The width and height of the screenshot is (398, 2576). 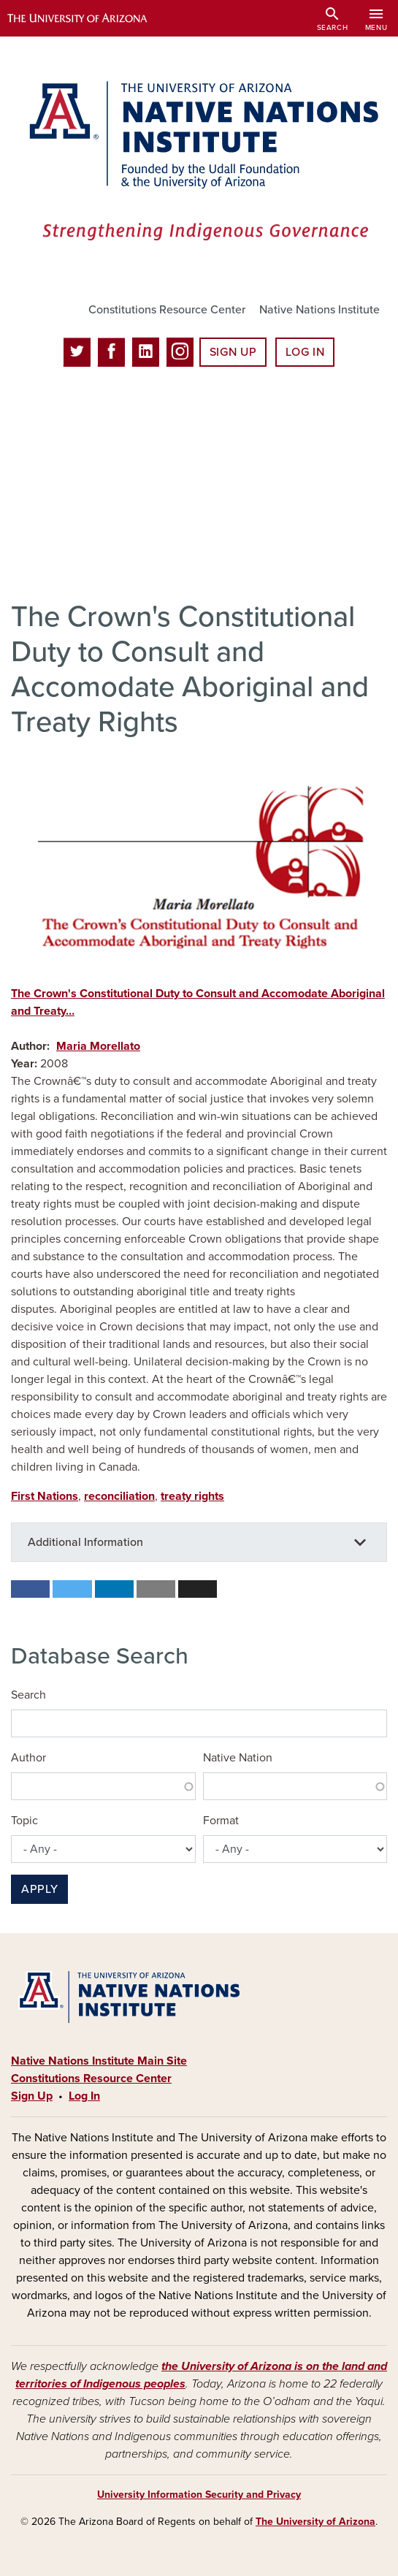 I want to click on Format, so click(x=221, y=1820).